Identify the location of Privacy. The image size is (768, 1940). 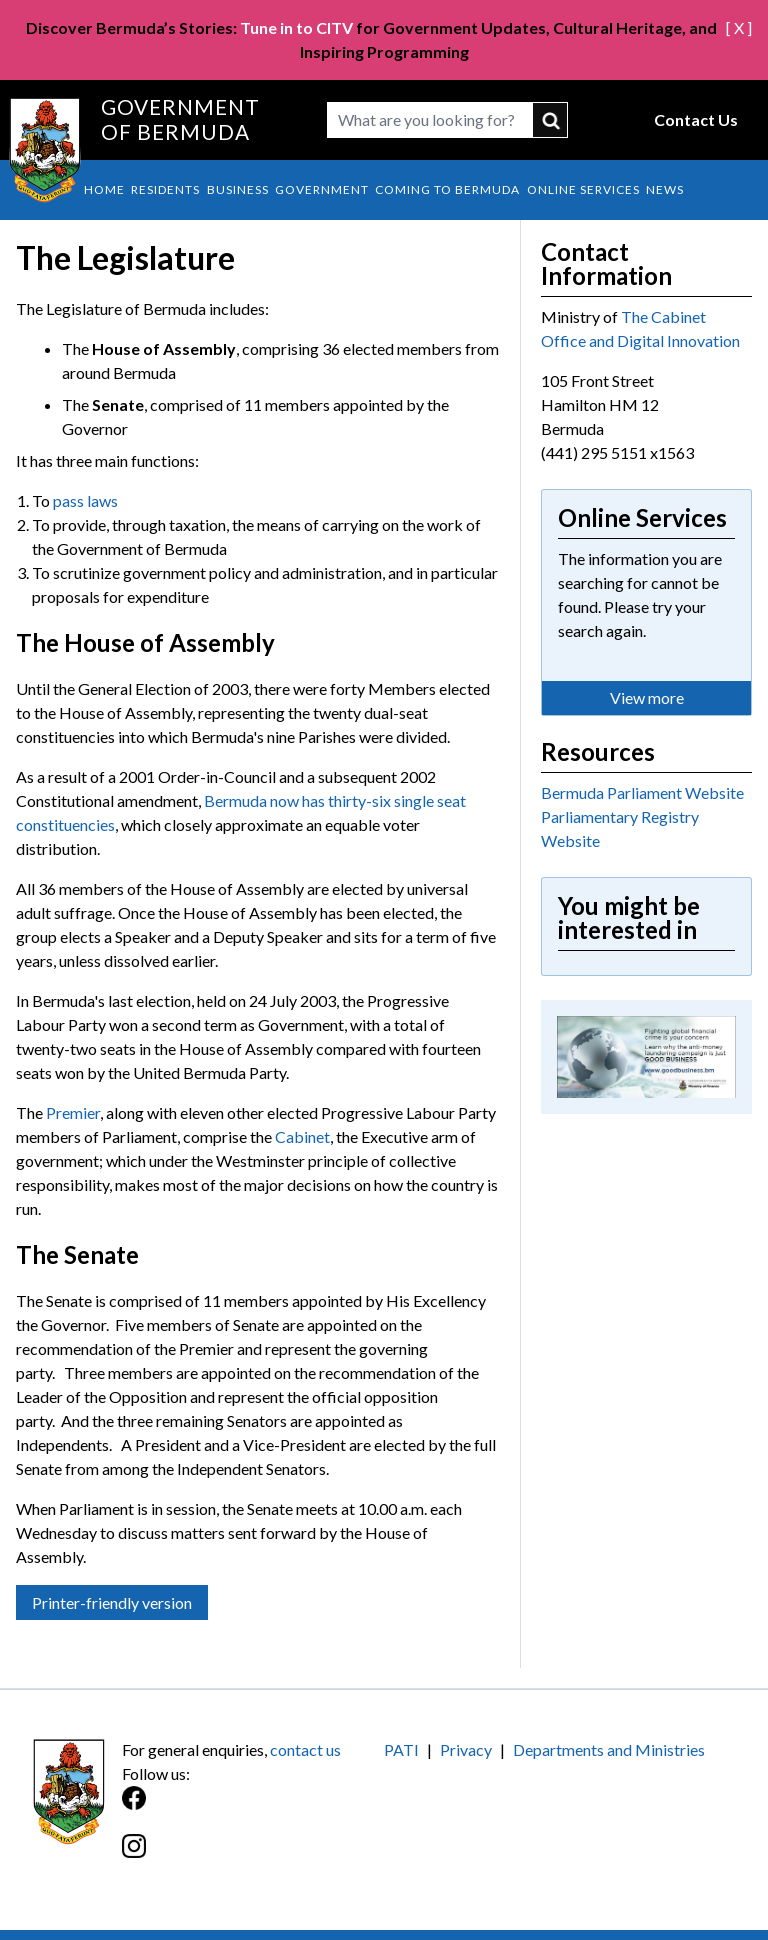
(466, 1749).